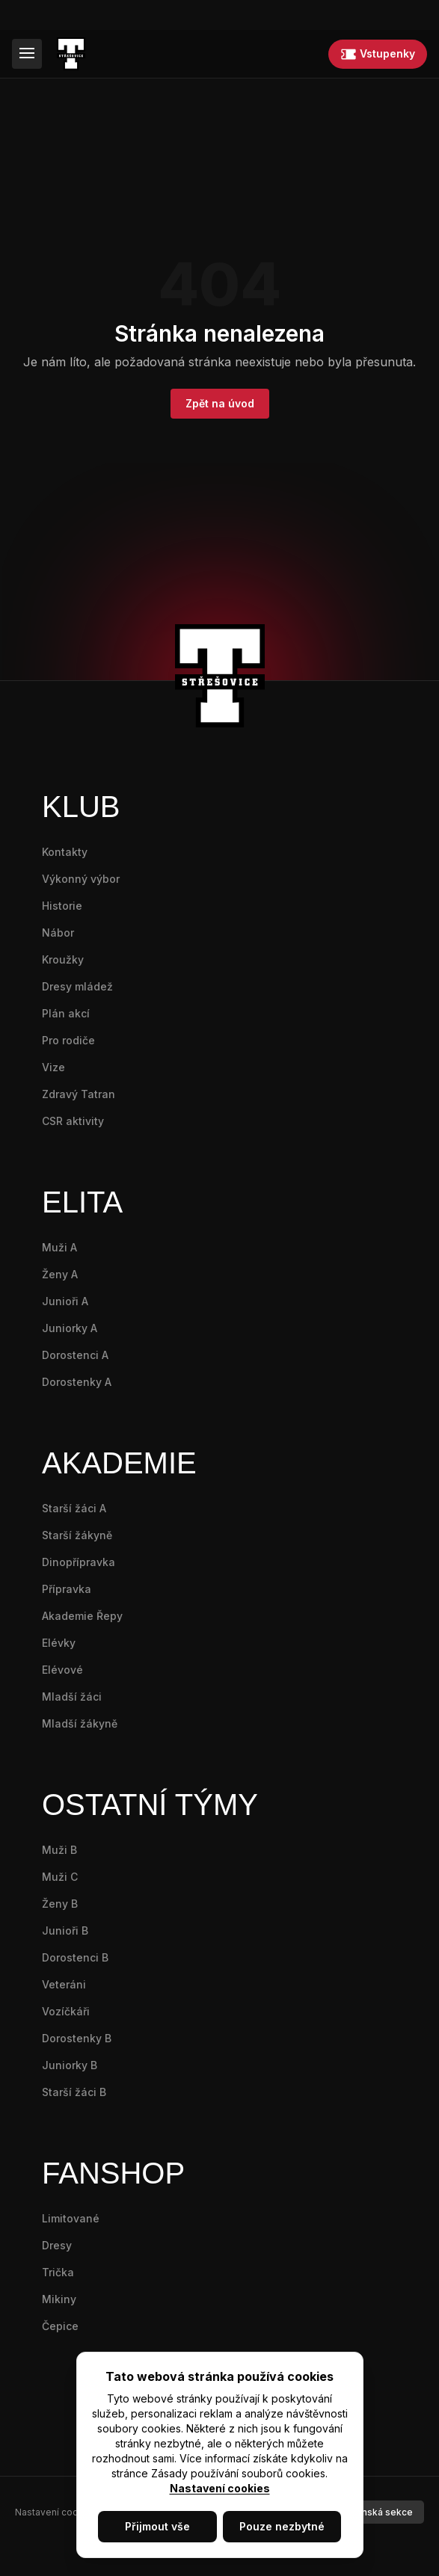  I want to click on Vstupenky, so click(377, 54).